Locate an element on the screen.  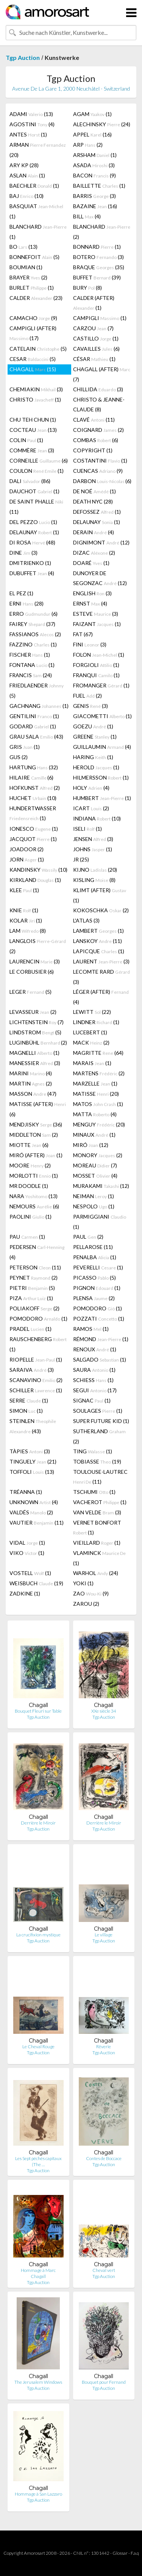
MOORE (2) is located at coordinates (30, 1165).